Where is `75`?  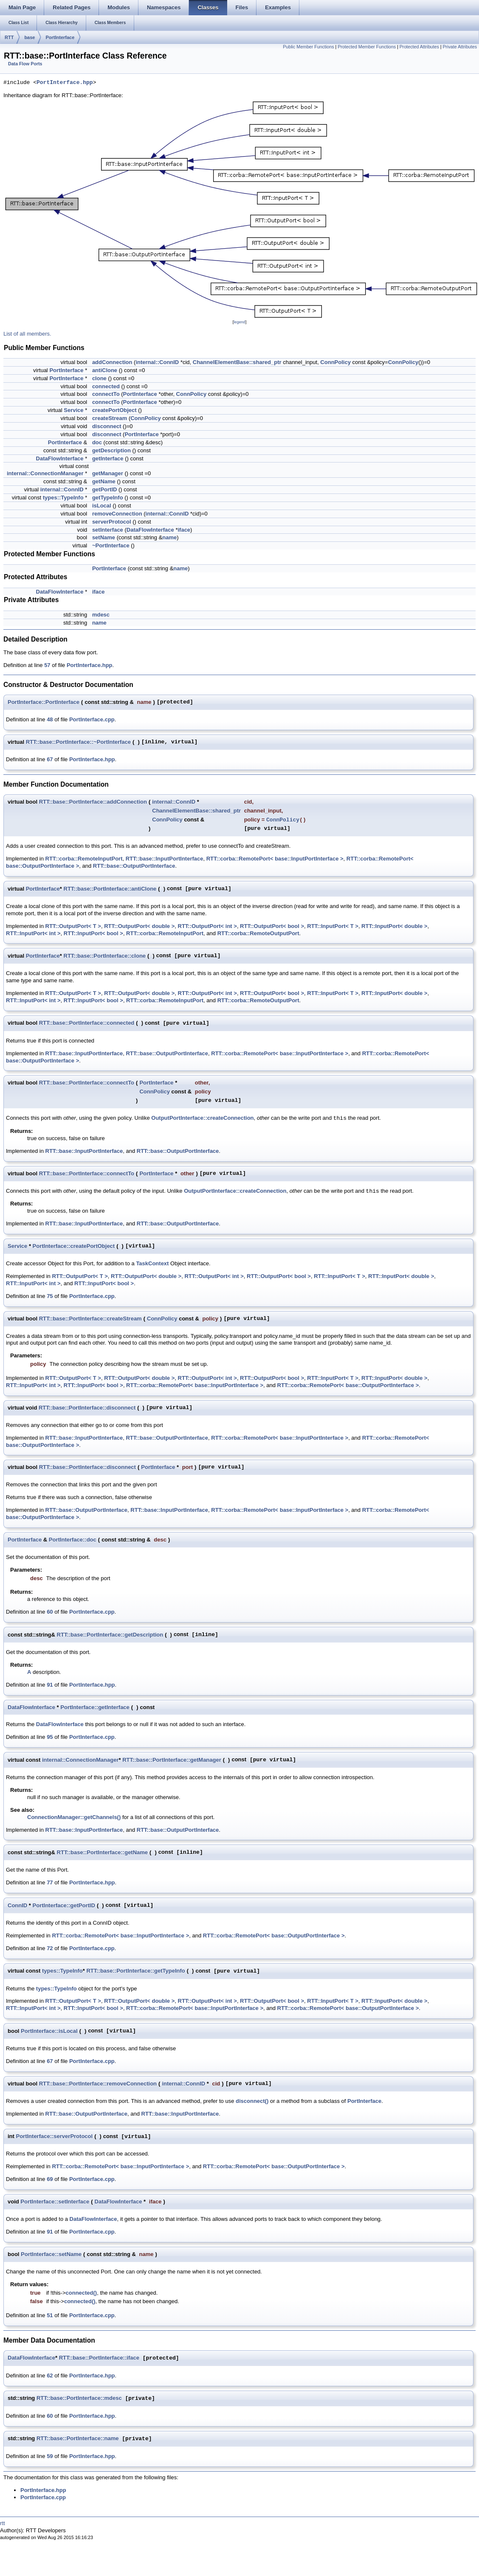 75 is located at coordinates (50, 1296).